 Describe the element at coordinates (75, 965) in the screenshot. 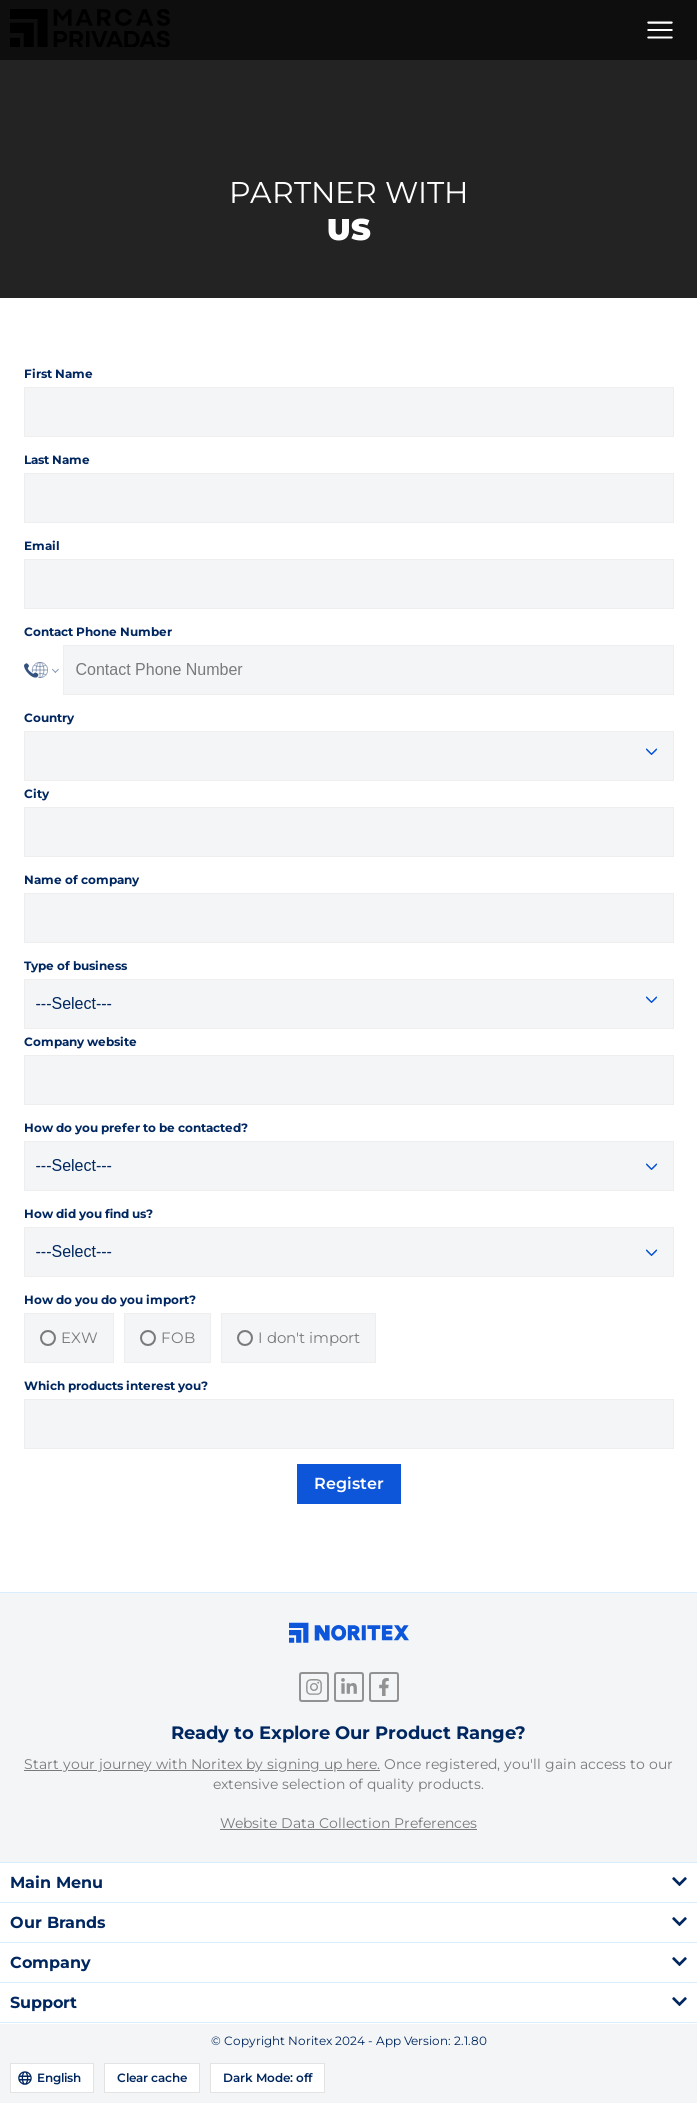

I see `Type of business` at that location.